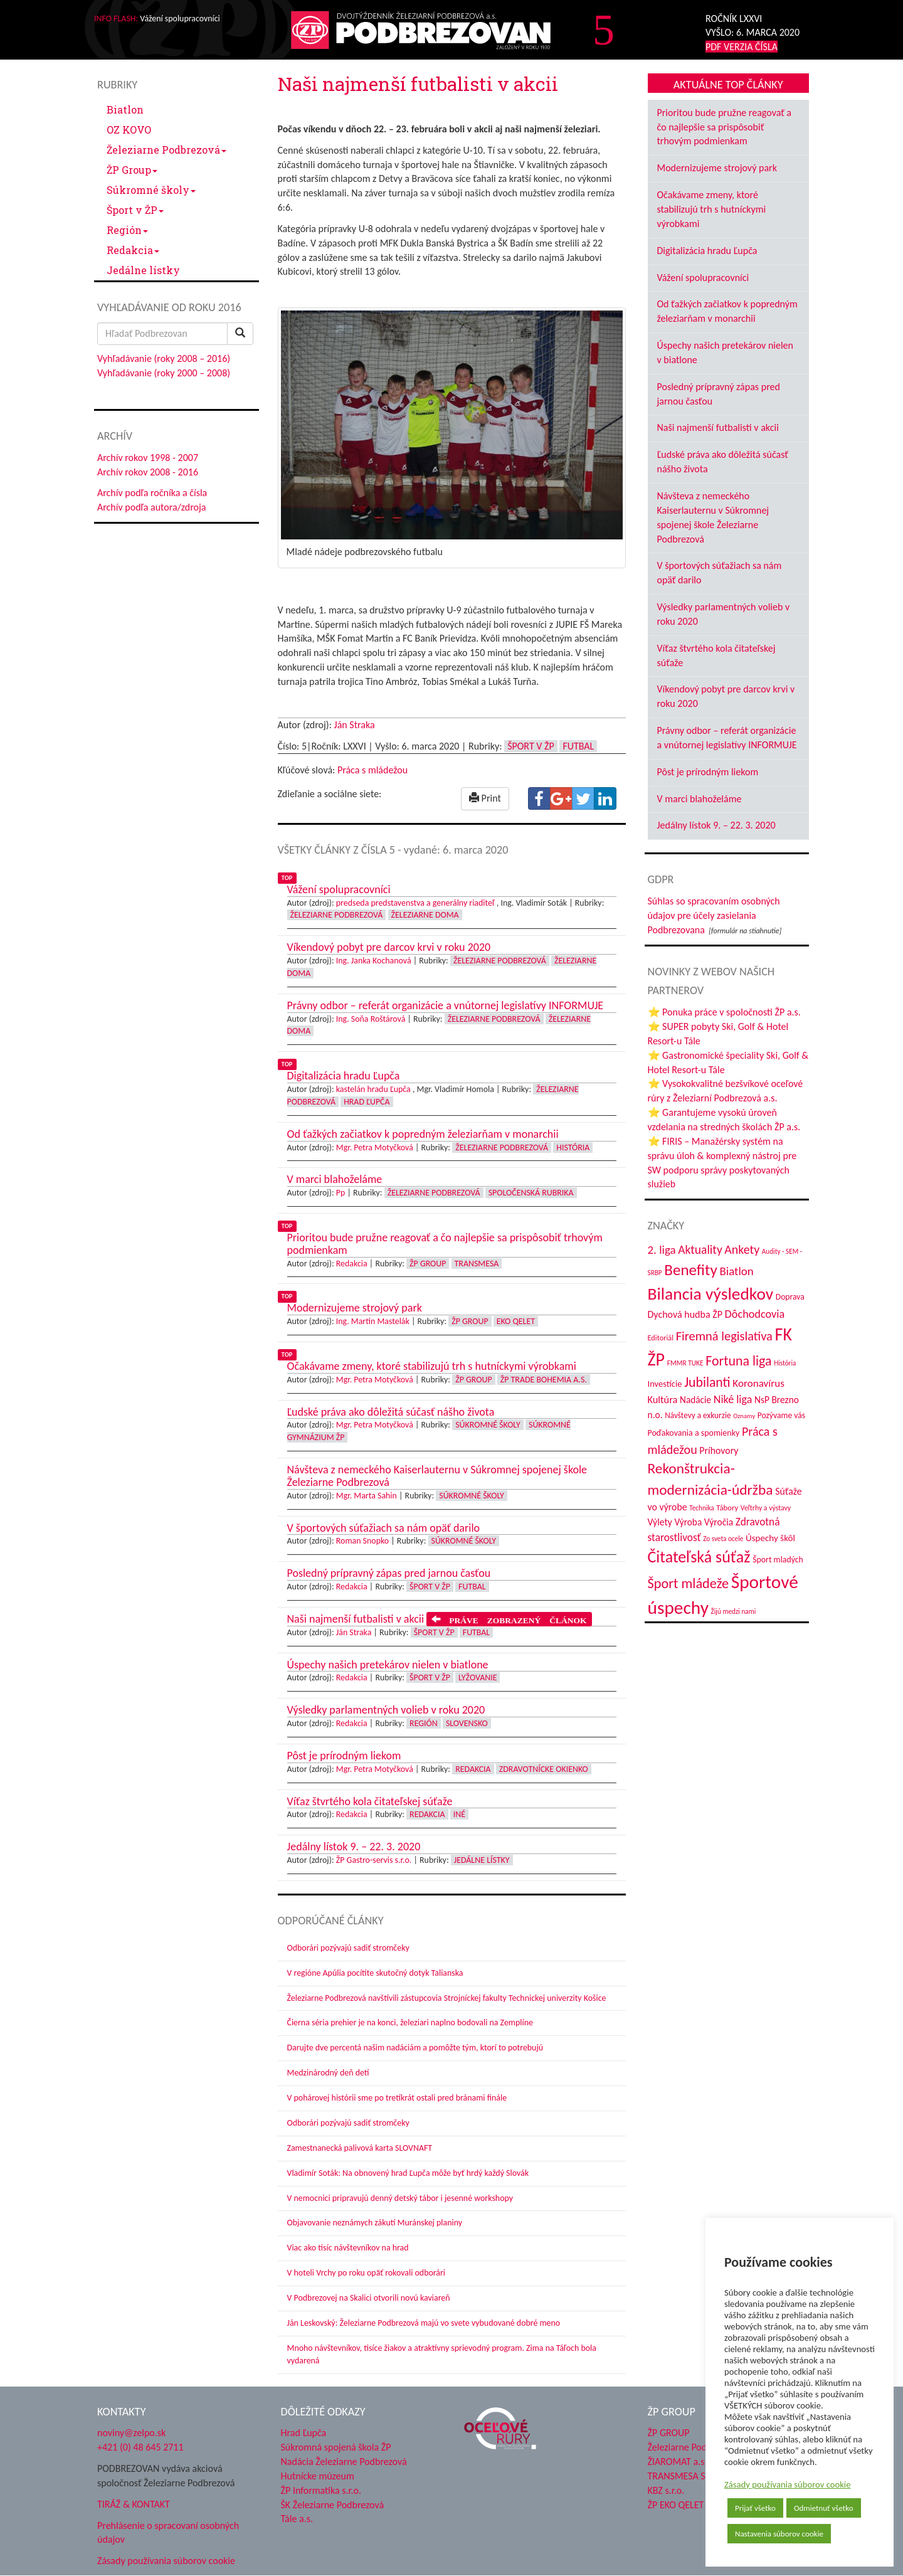 Image resolution: width=903 pixels, height=2576 pixels. I want to click on Archív podľa ročníka a čísla, so click(152, 493).